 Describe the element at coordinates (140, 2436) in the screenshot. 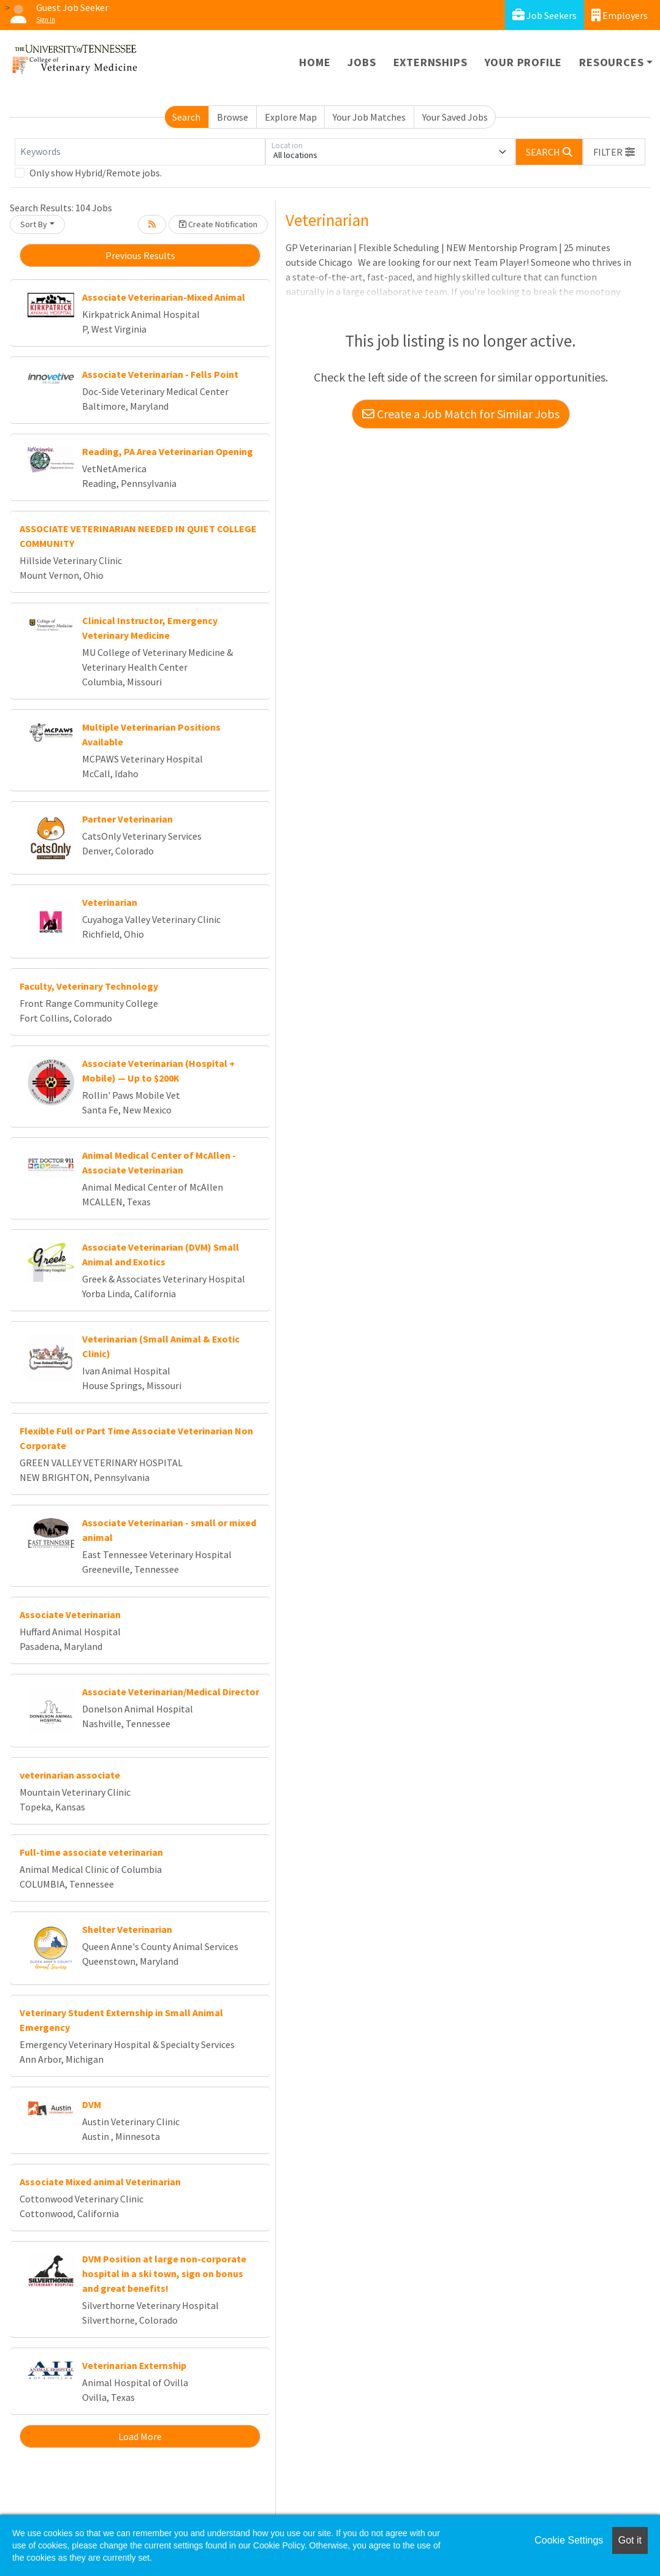

I see `Load More` at that location.